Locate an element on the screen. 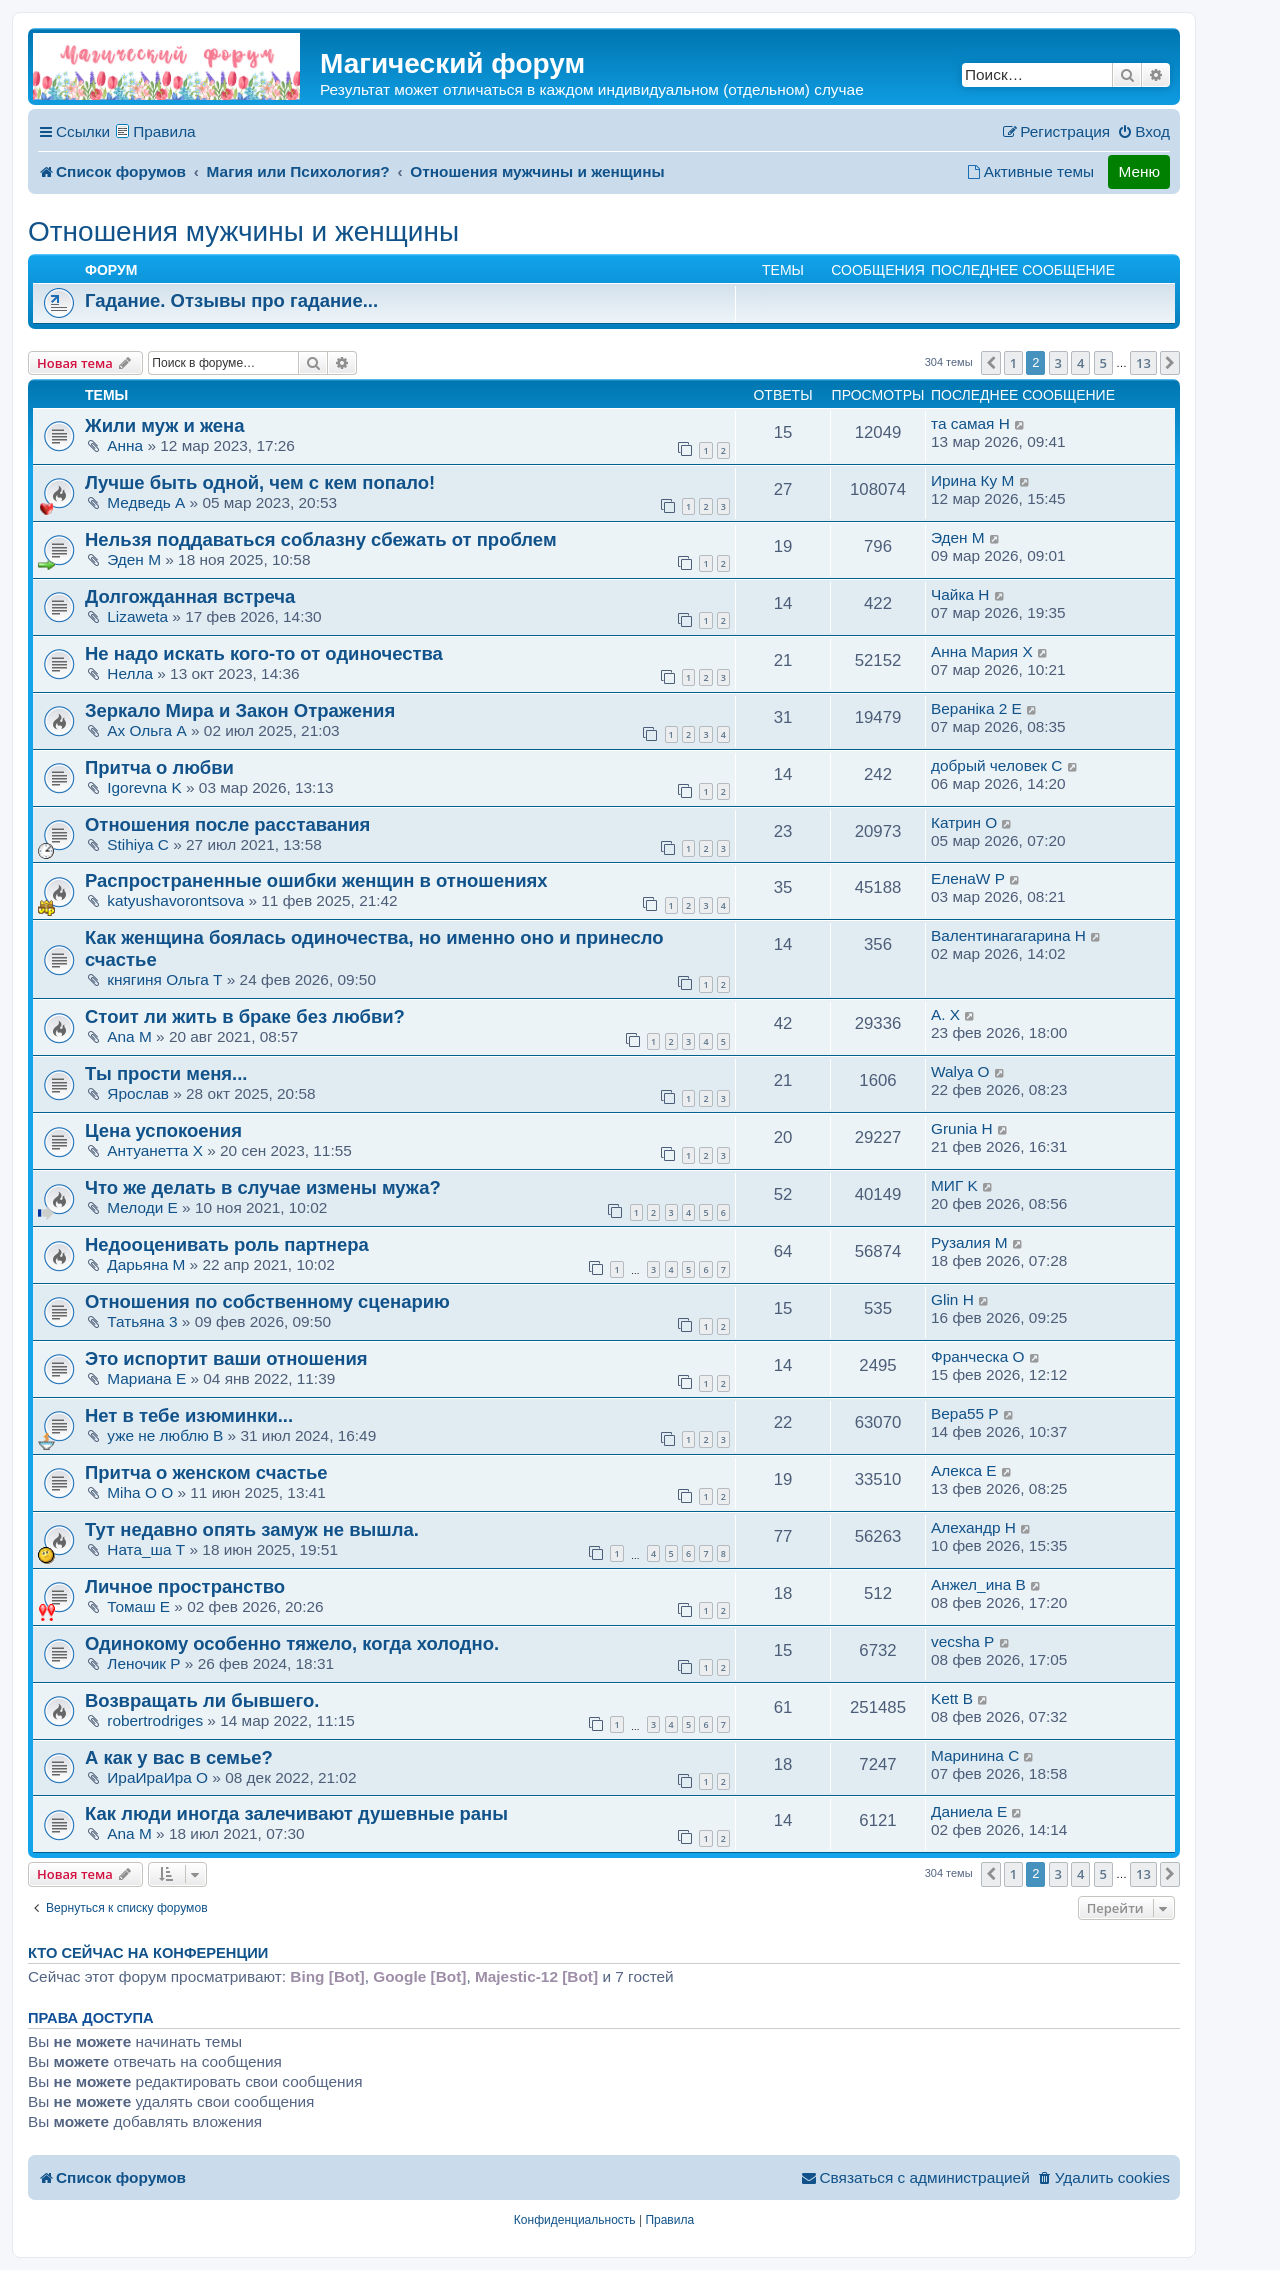 Image resolution: width=1280 pixels, height=2270 pixels. та самая H is located at coordinates (970, 423).